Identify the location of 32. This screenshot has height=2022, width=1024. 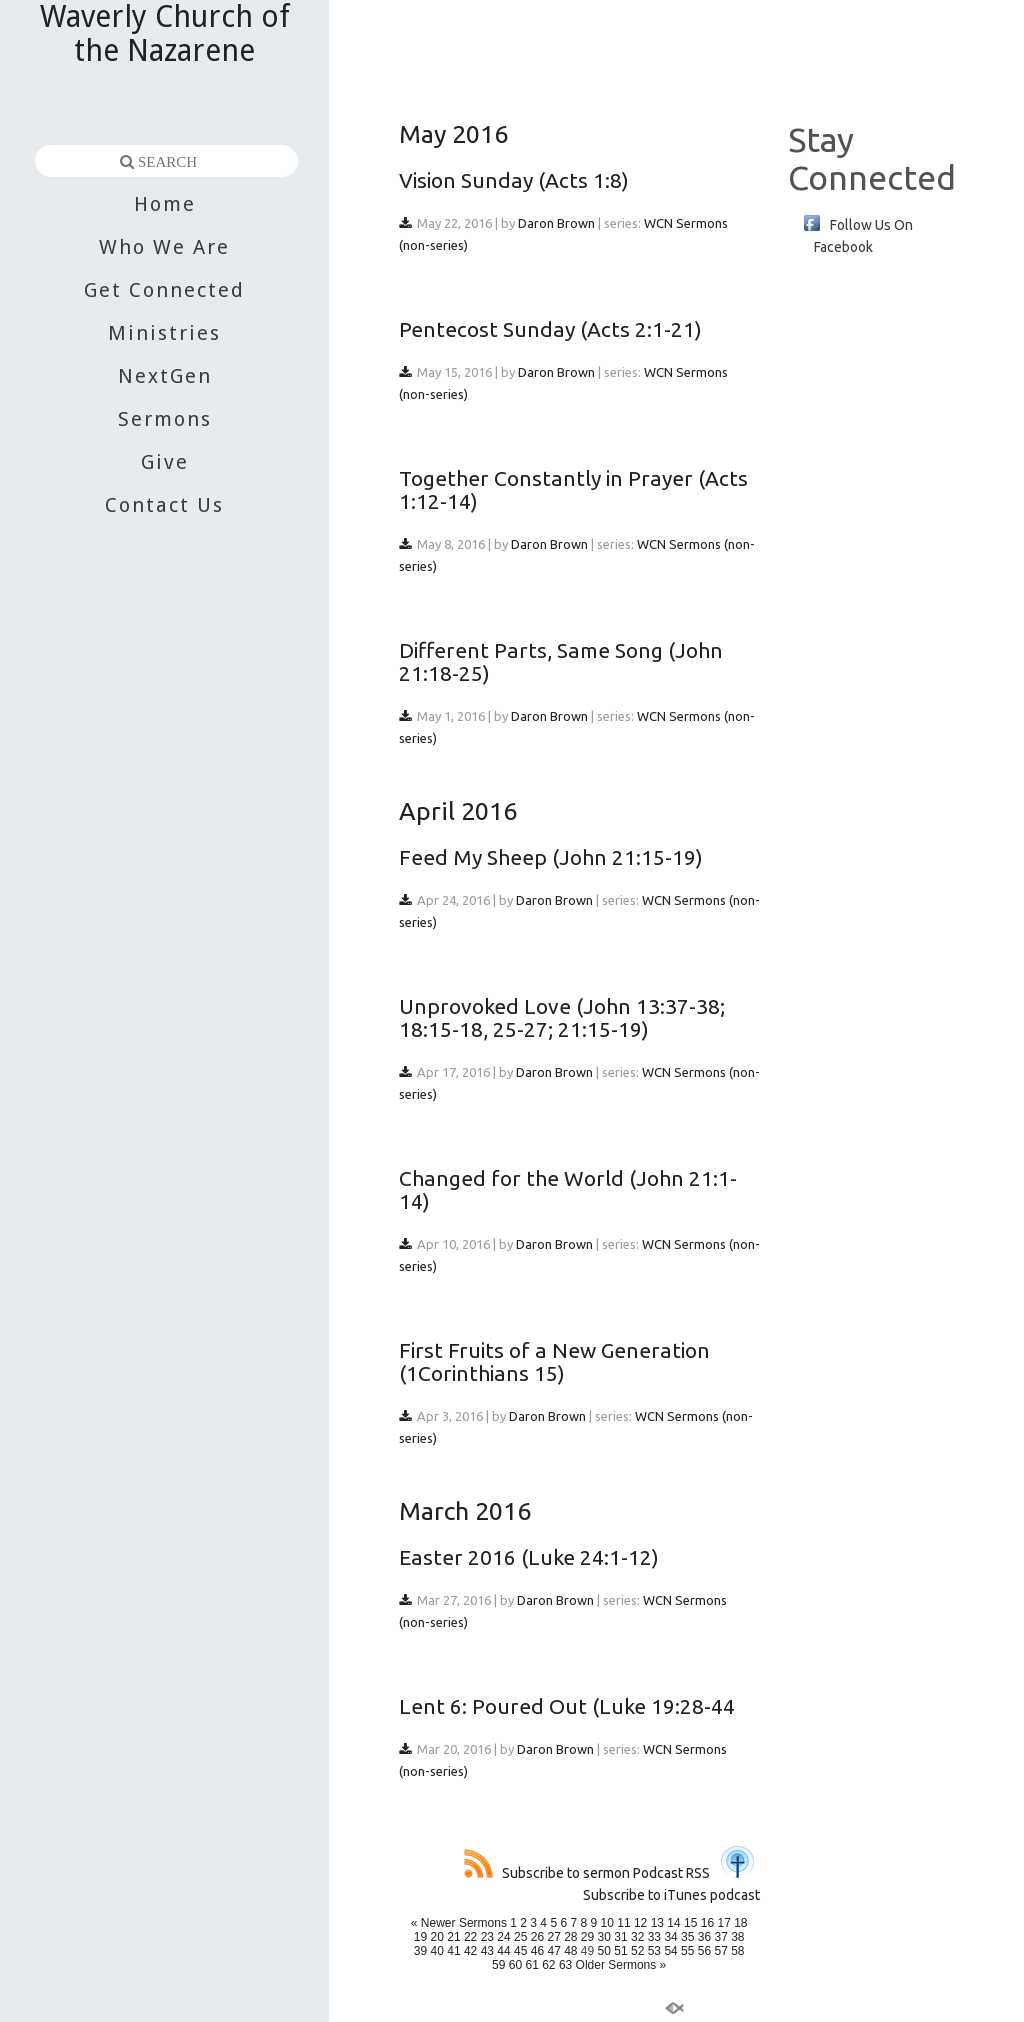
(637, 1937).